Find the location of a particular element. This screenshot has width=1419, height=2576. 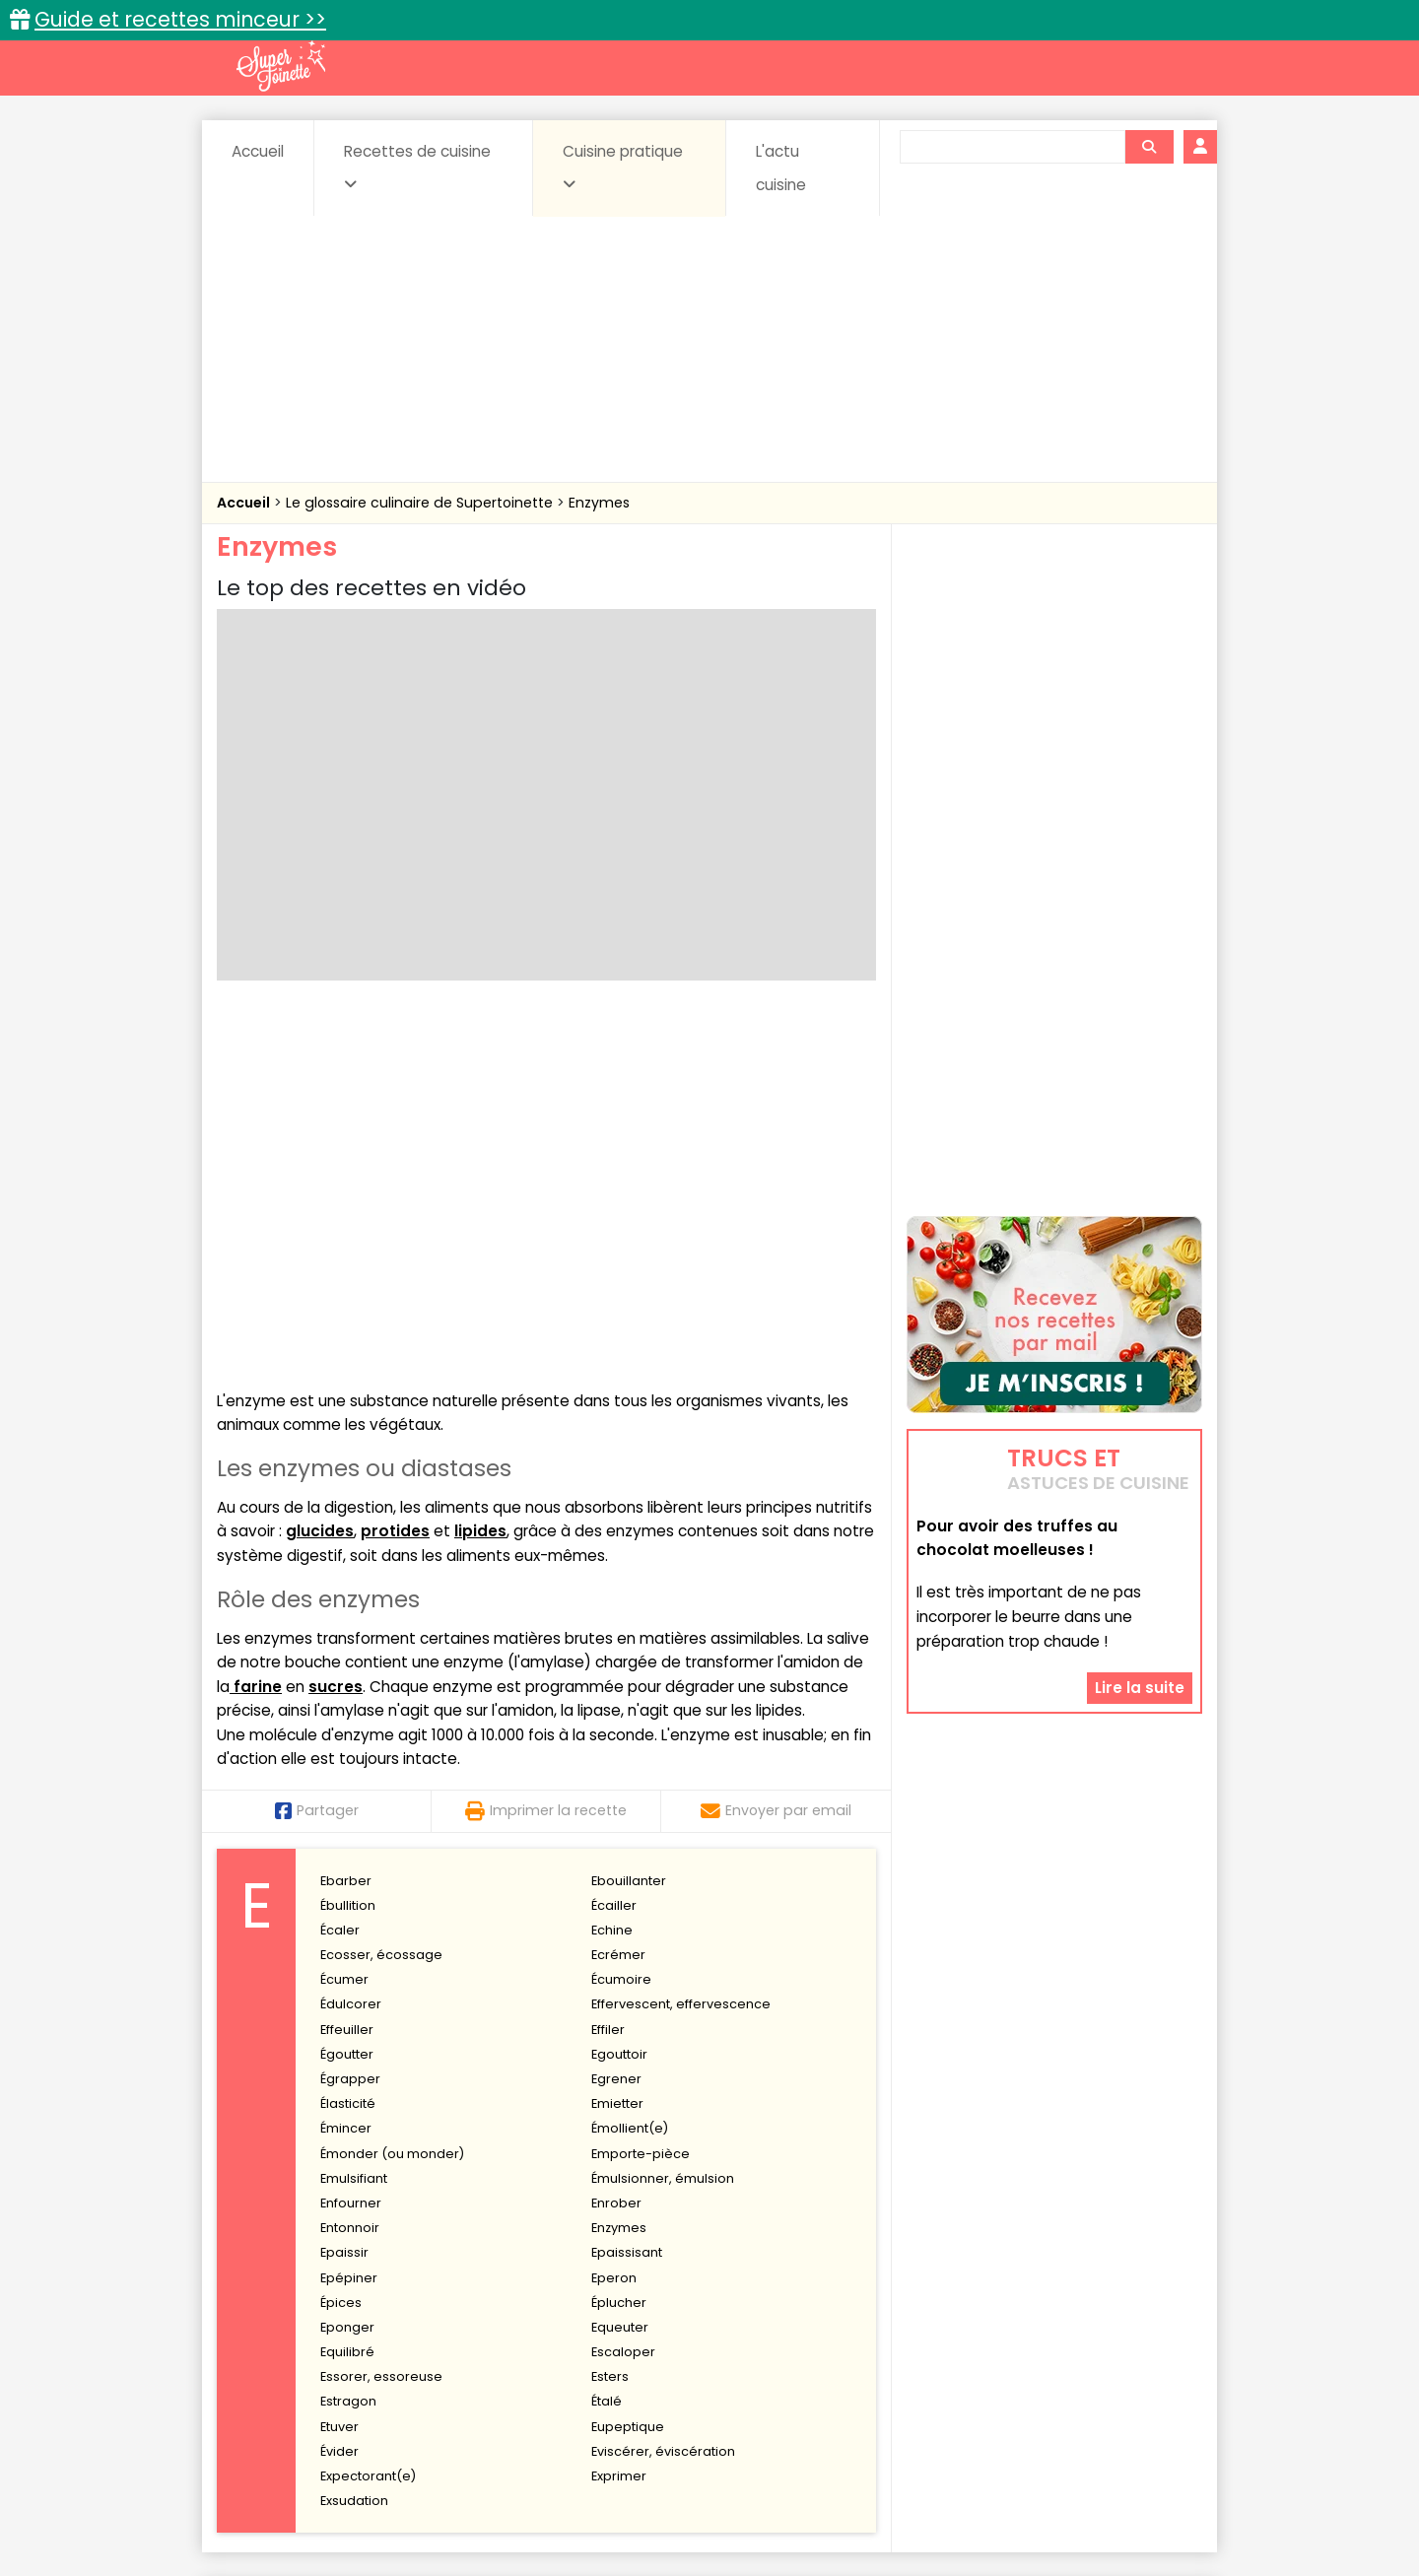

Oeufs is located at coordinates (1029, 2326).